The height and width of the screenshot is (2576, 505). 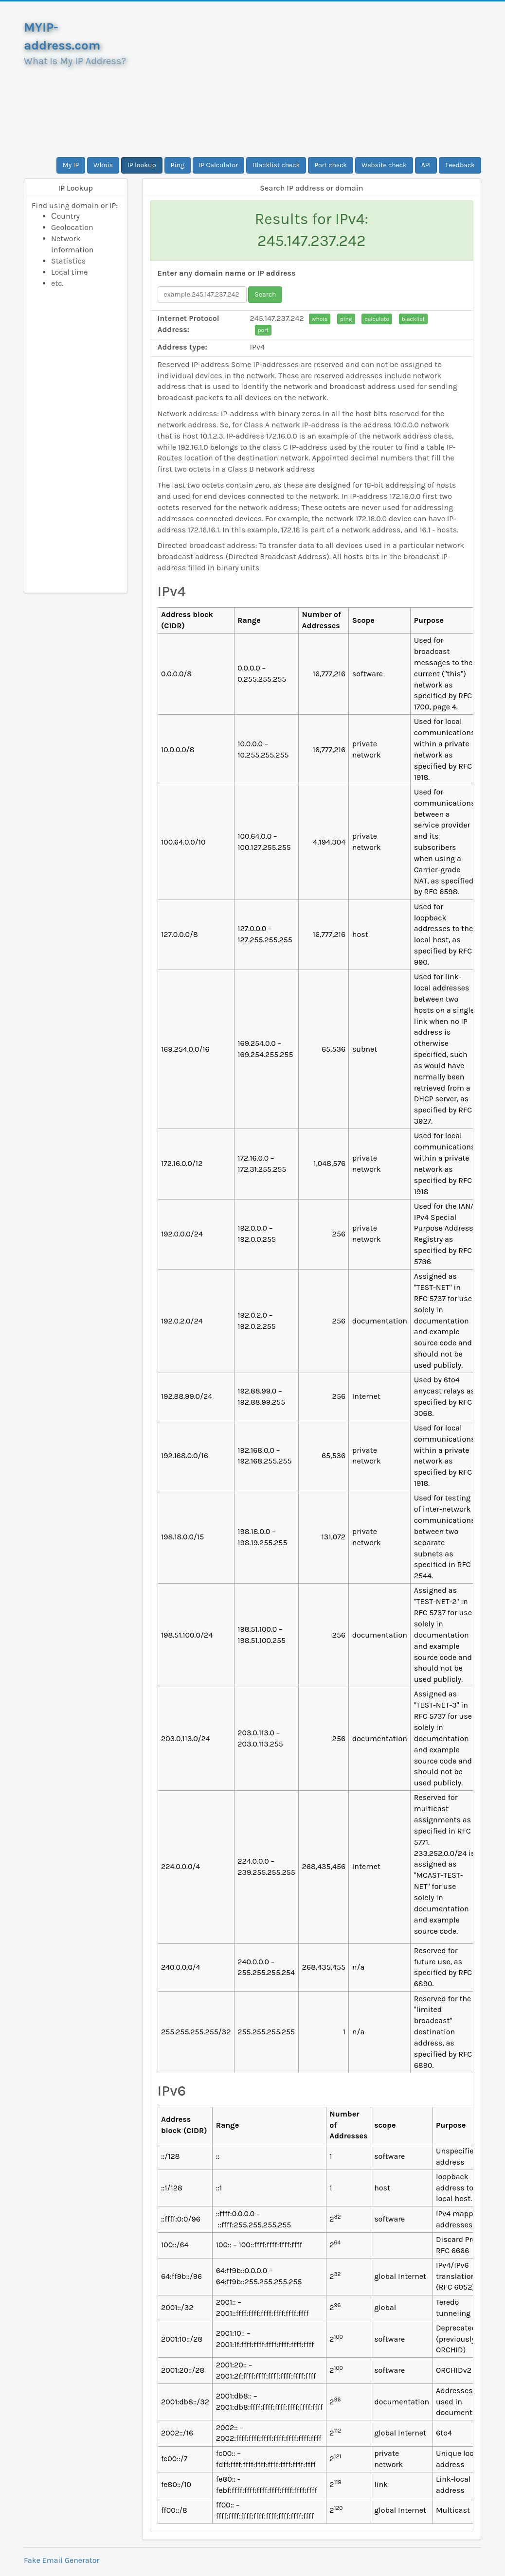 I want to click on My IP, so click(x=71, y=165).